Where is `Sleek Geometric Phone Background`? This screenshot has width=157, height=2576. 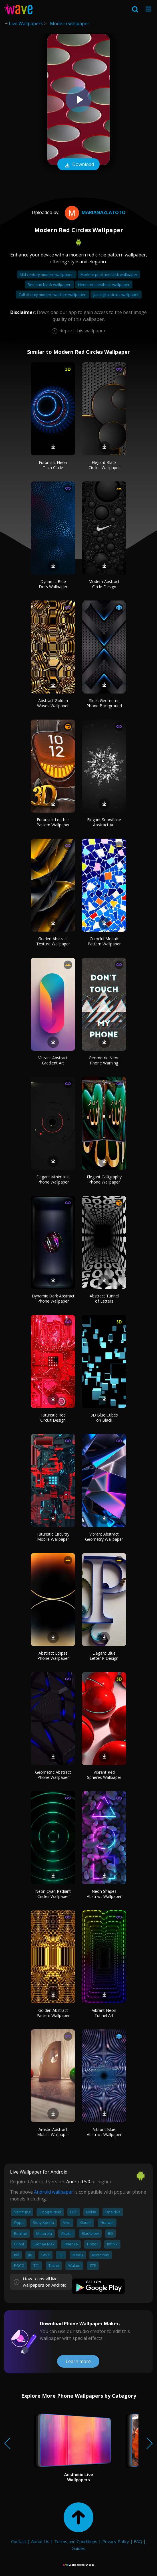
Sleek Geometric Phone Background is located at coordinates (104, 703).